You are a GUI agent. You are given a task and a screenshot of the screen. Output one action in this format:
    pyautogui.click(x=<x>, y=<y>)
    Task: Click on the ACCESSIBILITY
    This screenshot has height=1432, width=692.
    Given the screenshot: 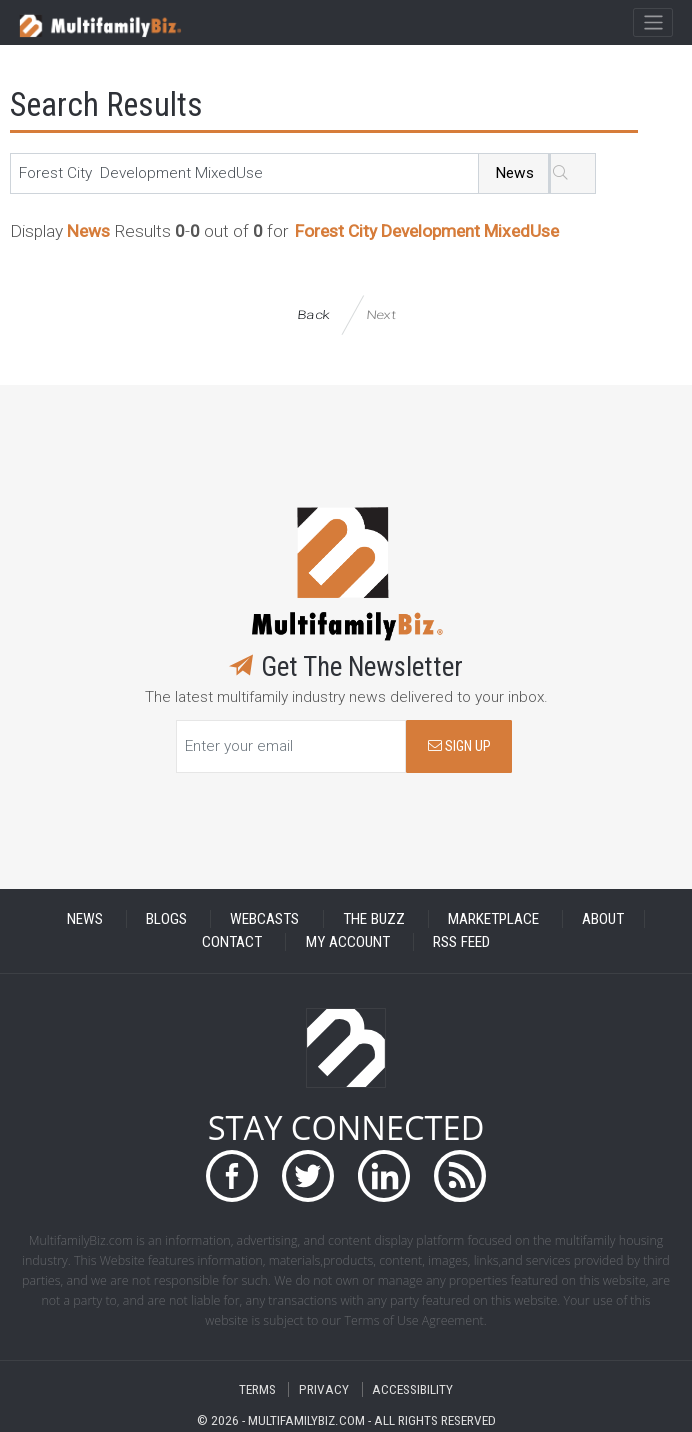 What is the action you would take?
    pyautogui.click(x=412, y=1389)
    